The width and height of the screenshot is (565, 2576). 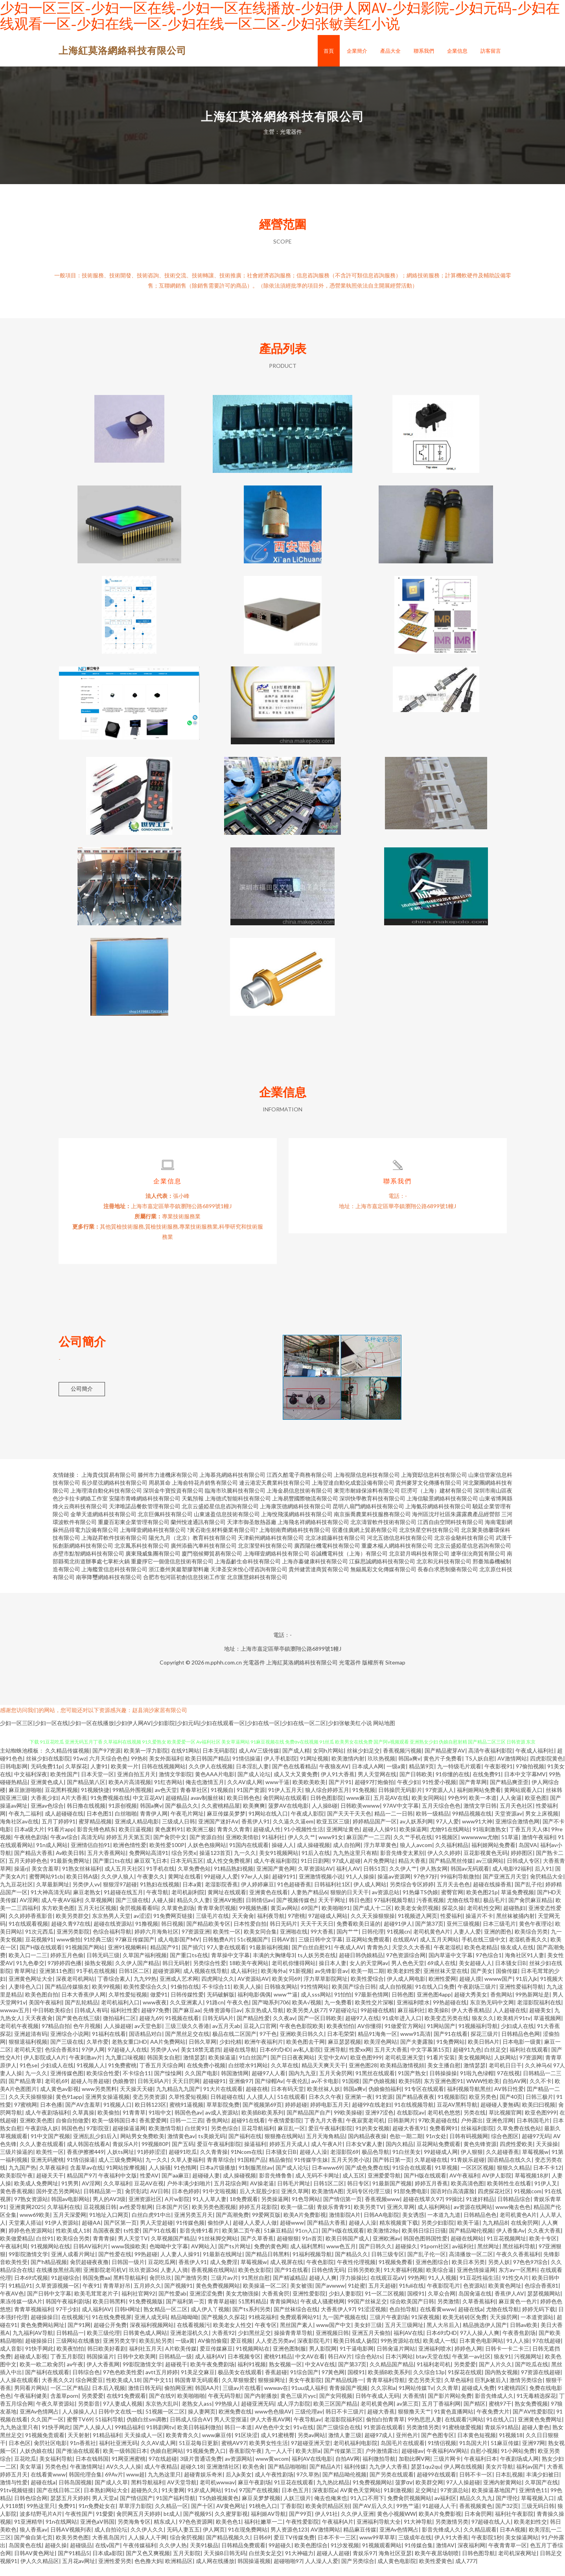 I want to click on 久草国产在线, so click(x=541, y=2493).